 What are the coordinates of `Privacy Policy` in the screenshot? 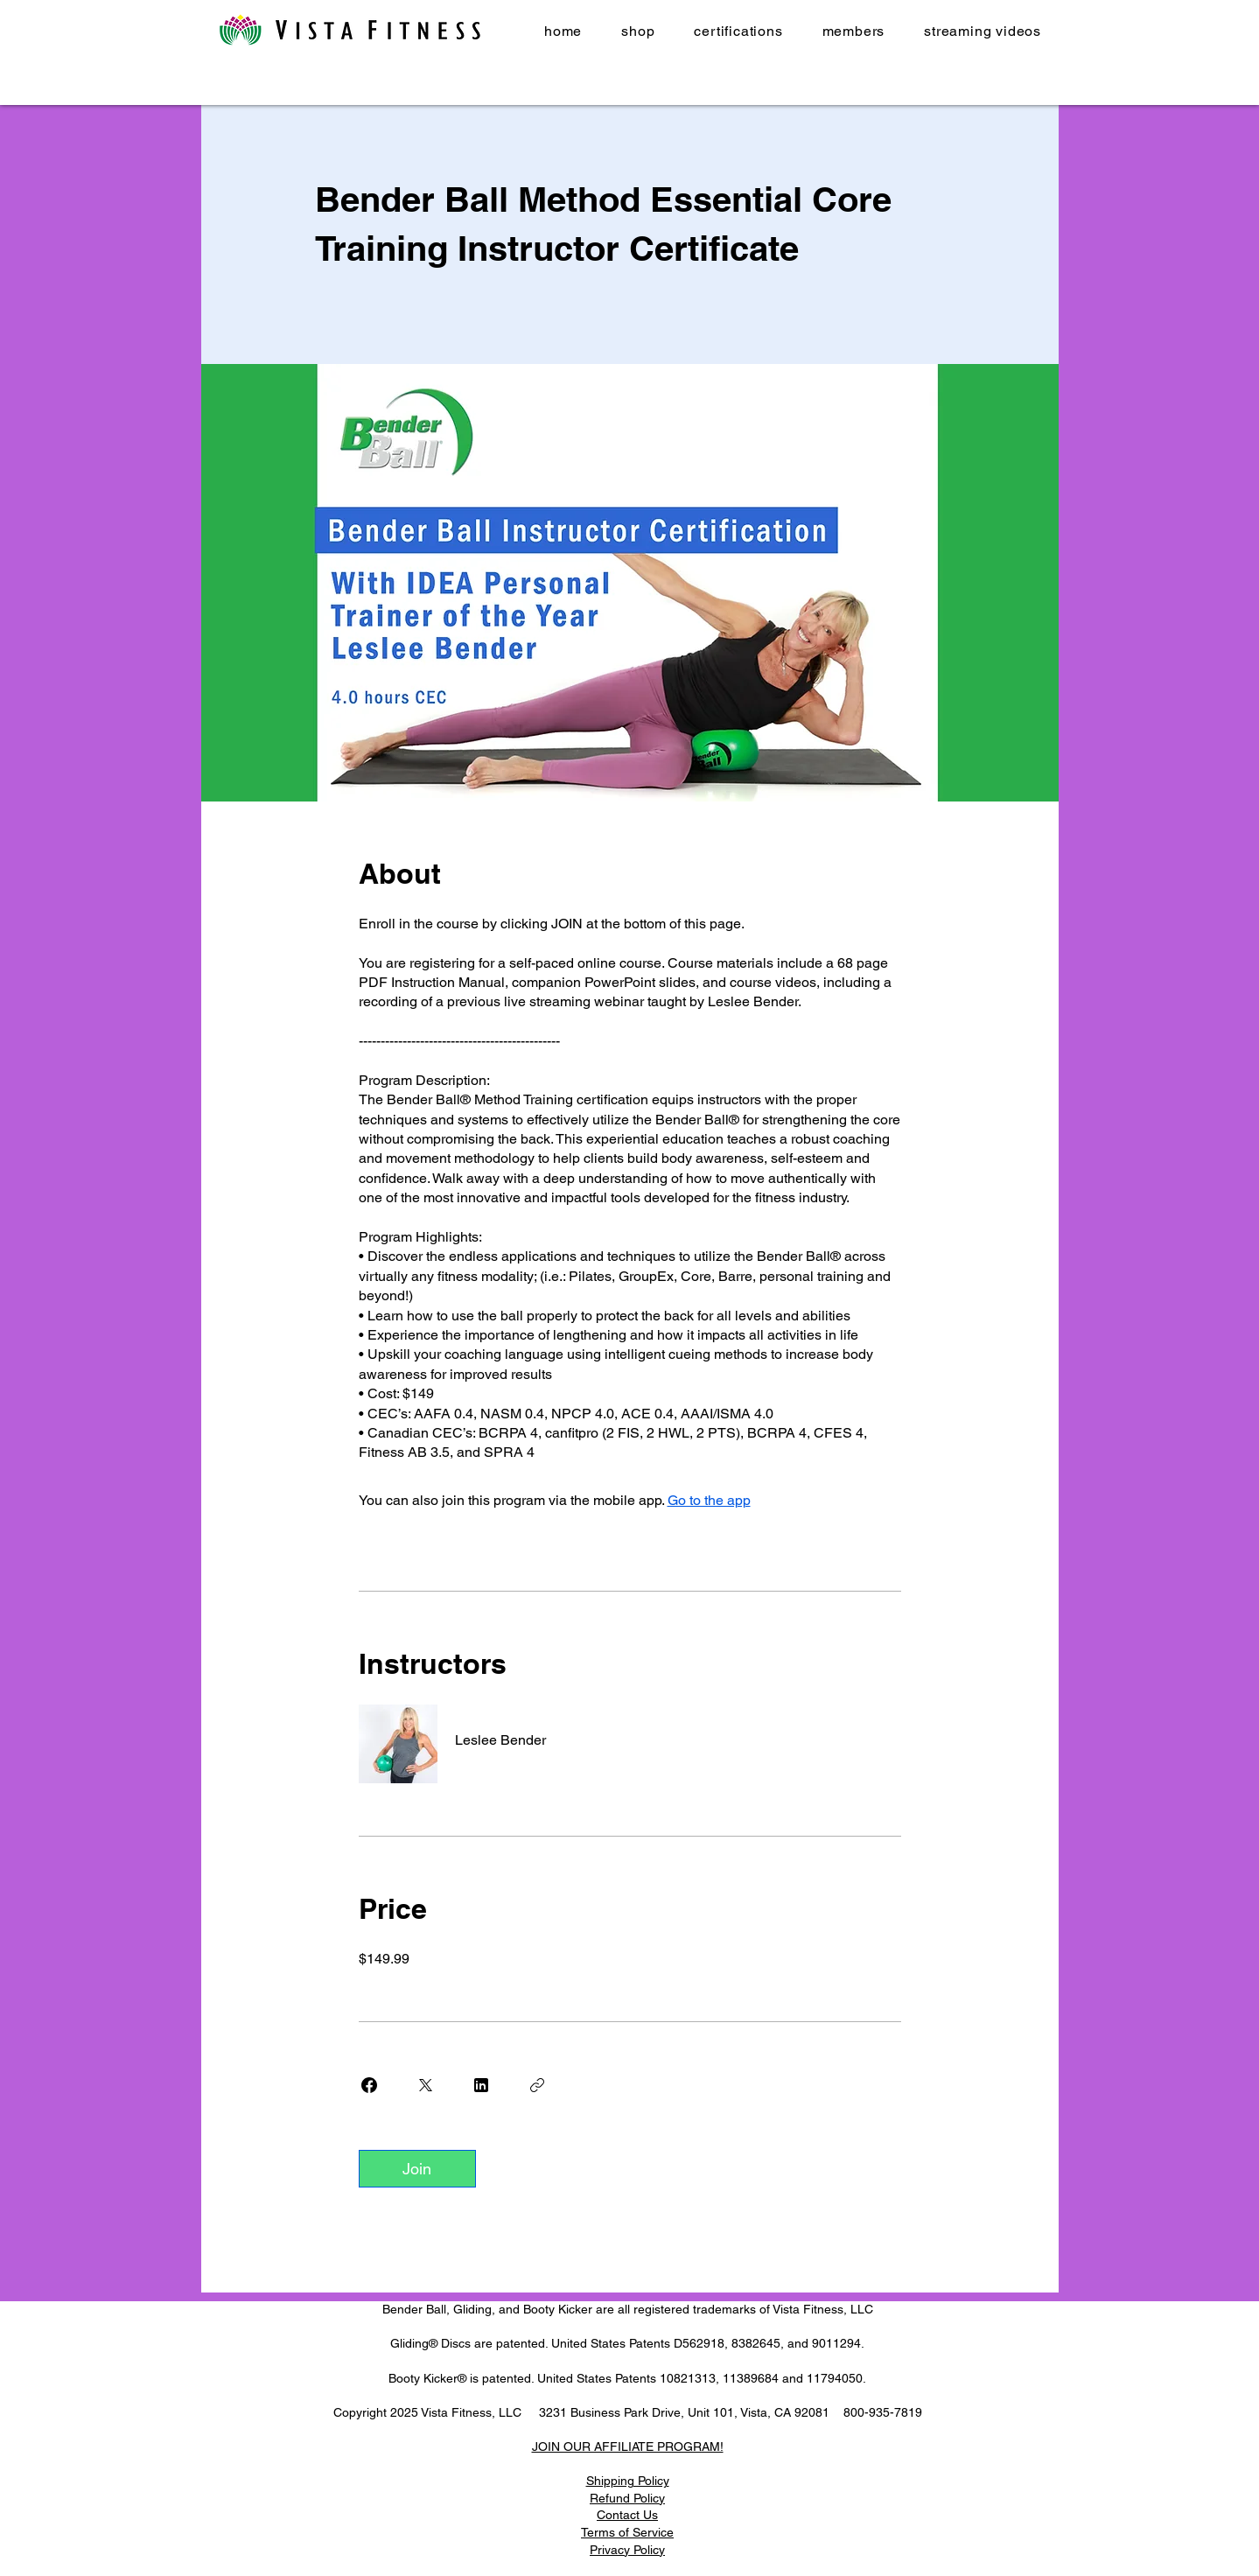 It's located at (627, 2550).